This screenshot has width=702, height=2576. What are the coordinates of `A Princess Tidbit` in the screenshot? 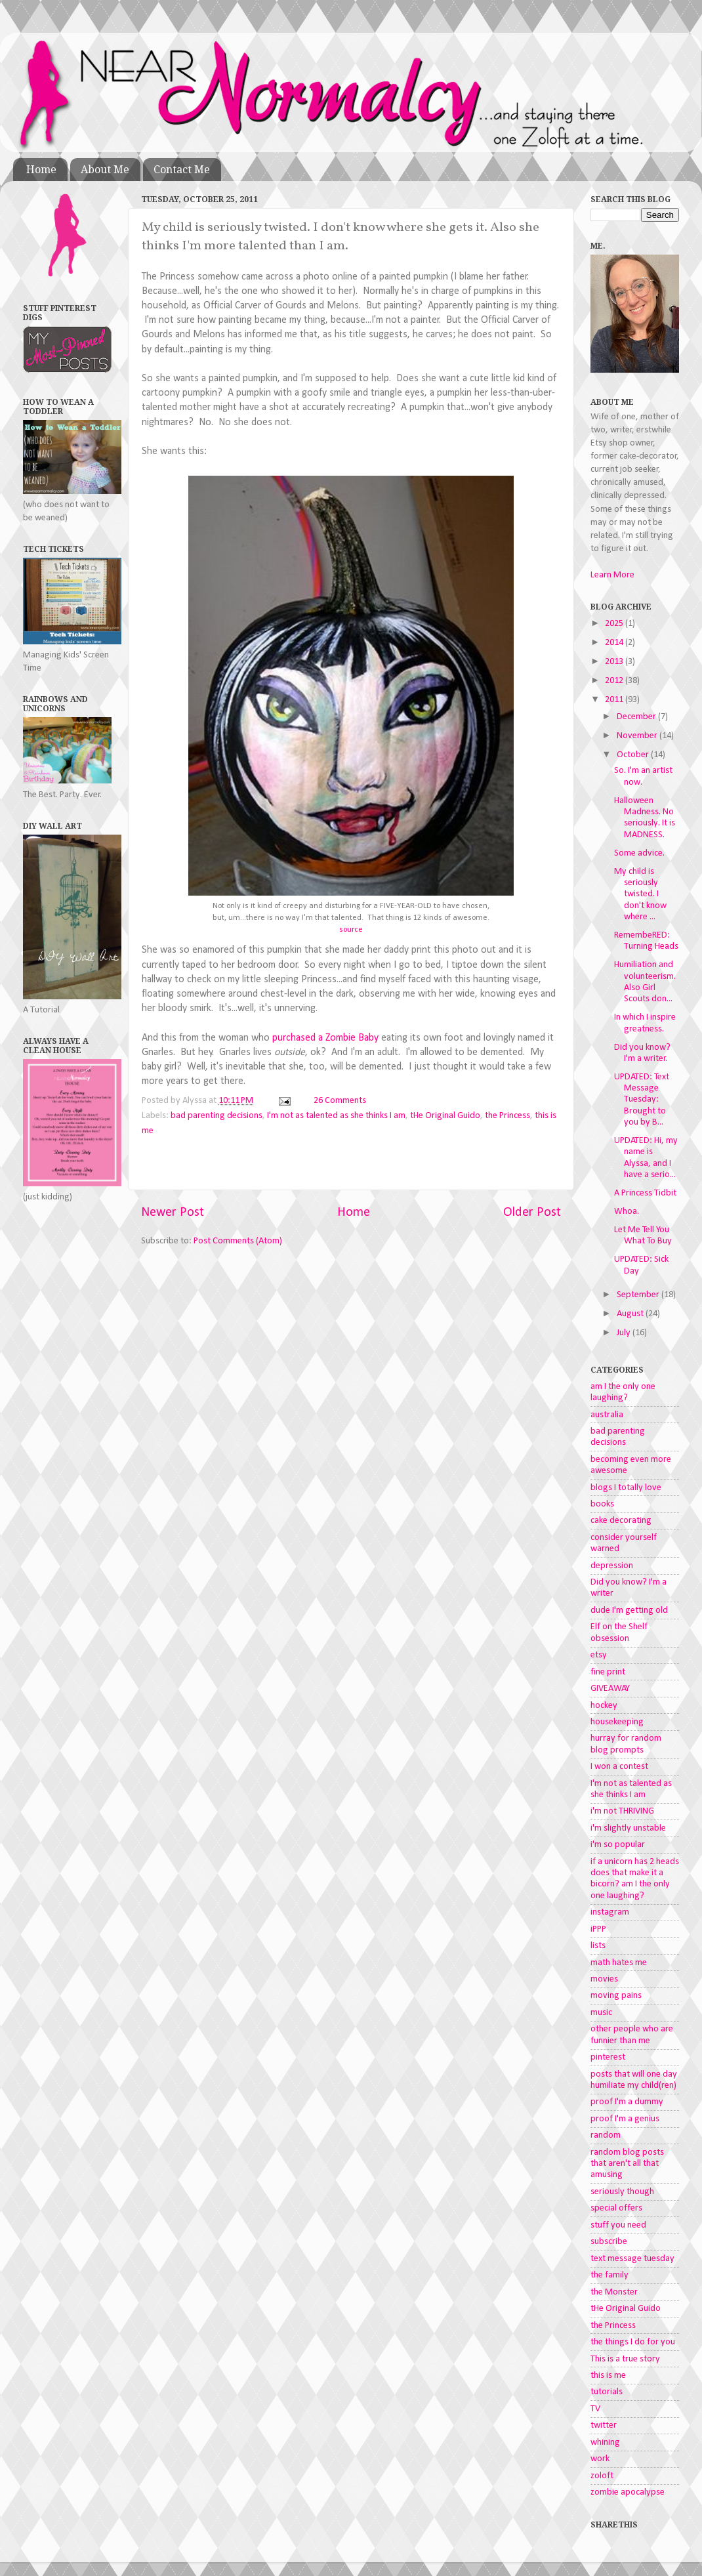 It's located at (645, 1193).